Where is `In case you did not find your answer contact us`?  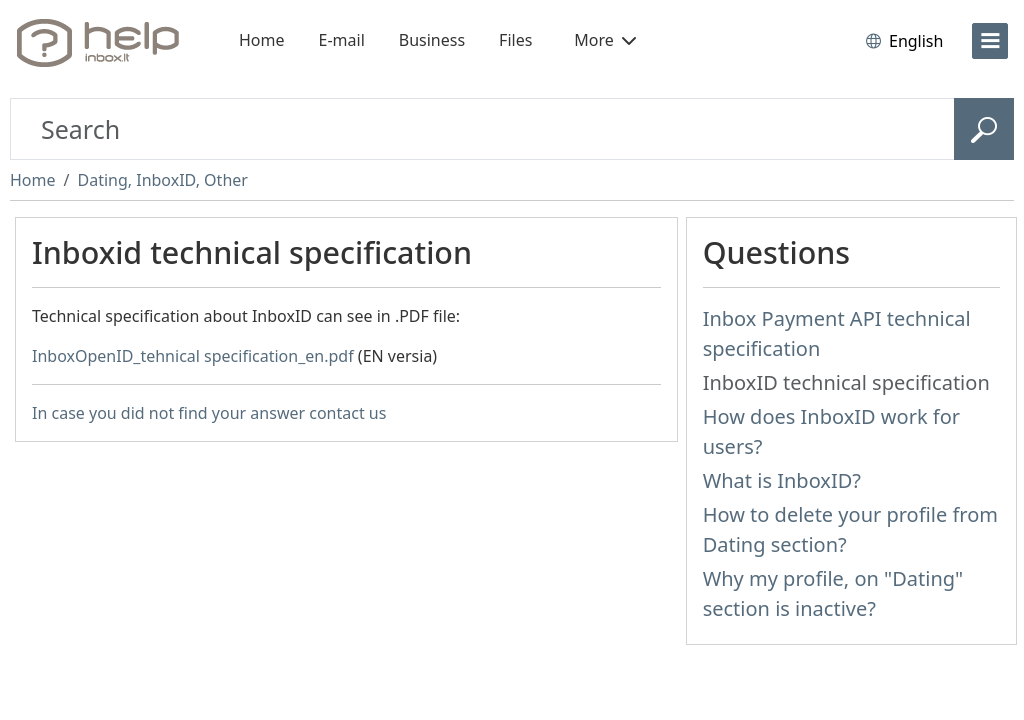 In case you did not find your answer contact us is located at coordinates (209, 413).